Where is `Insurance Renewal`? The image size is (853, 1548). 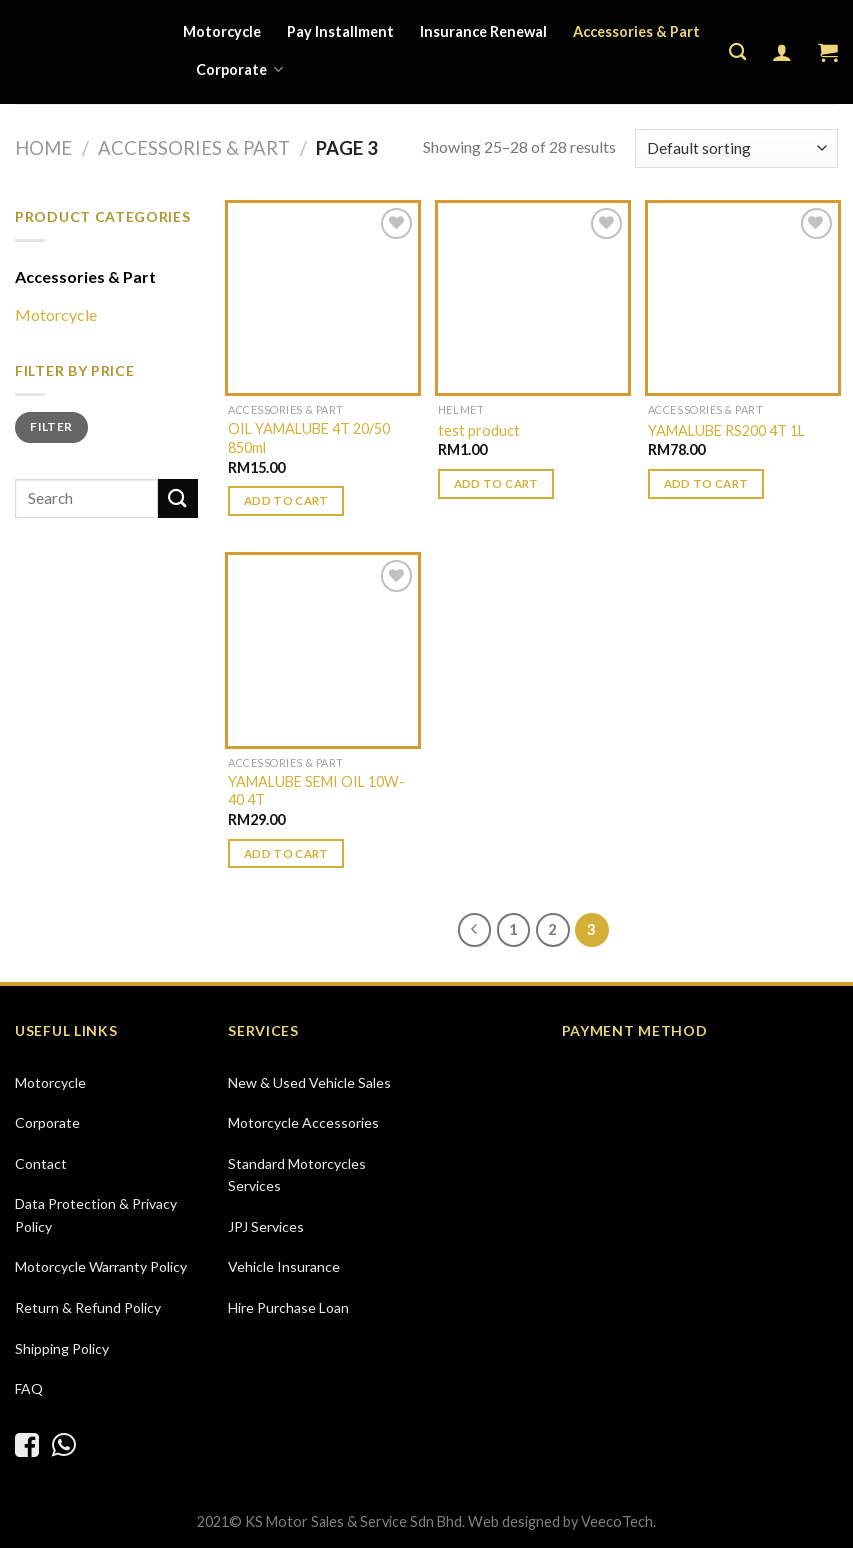 Insurance Renewal is located at coordinates (483, 31).